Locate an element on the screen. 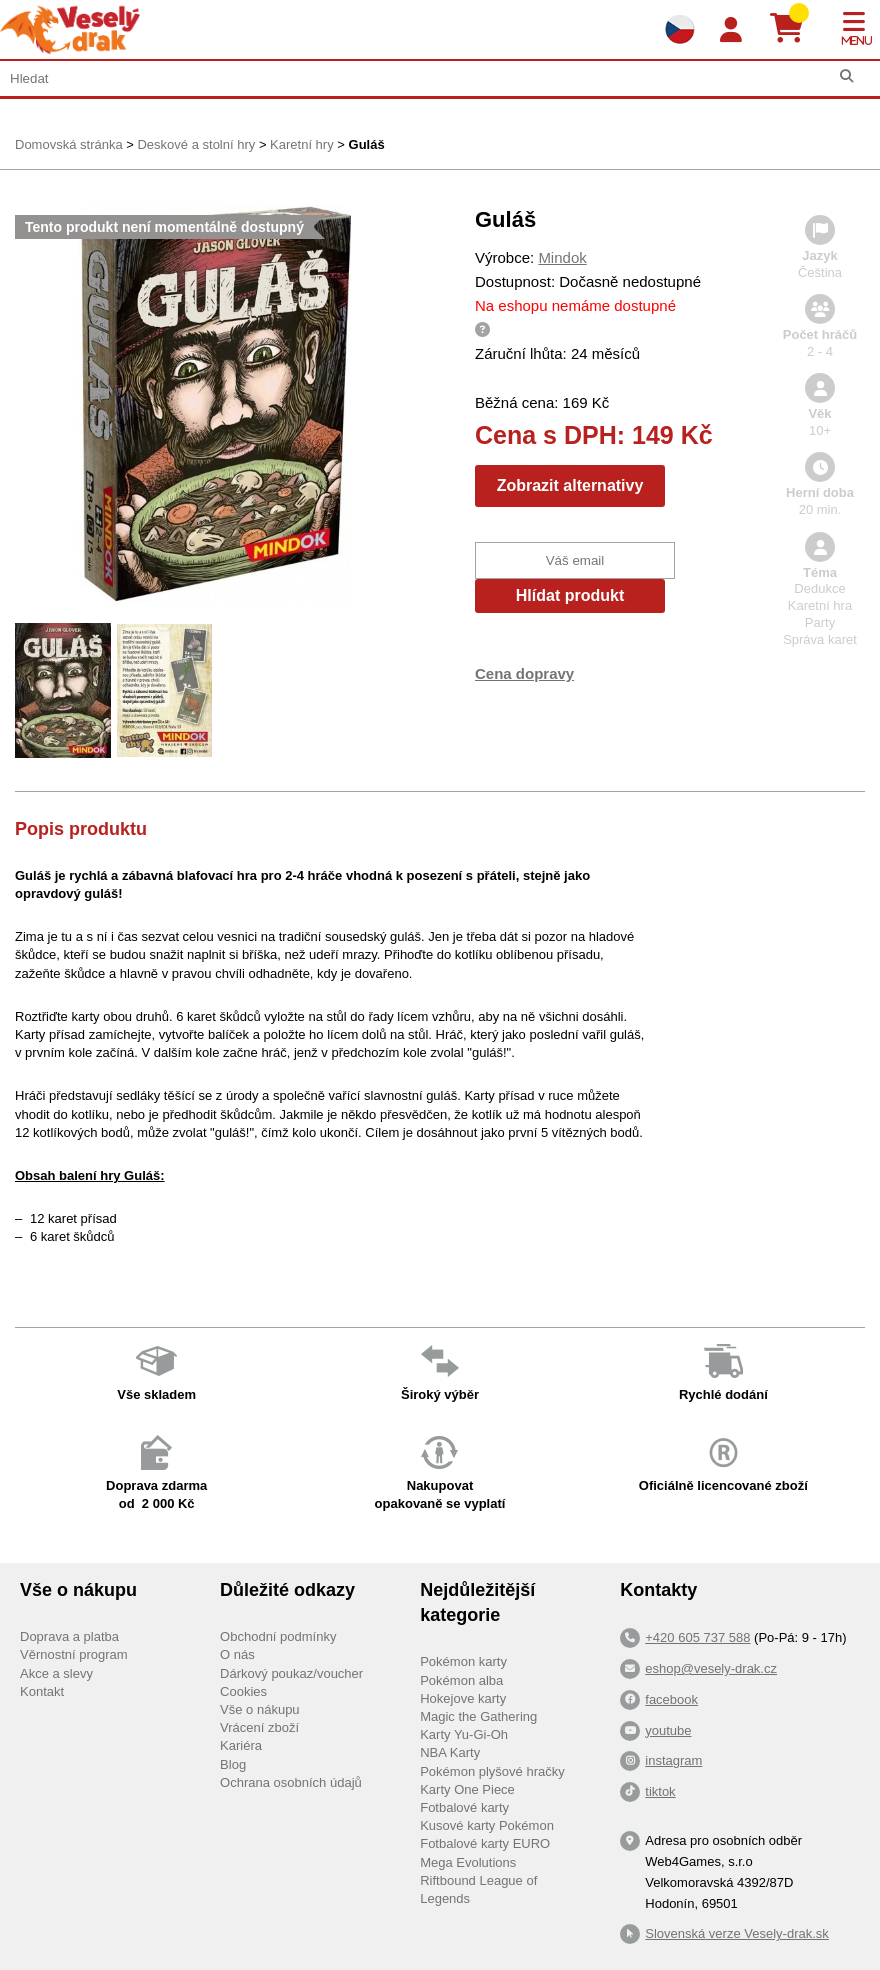 The height and width of the screenshot is (1970, 880). instagram is located at coordinates (673, 1760).